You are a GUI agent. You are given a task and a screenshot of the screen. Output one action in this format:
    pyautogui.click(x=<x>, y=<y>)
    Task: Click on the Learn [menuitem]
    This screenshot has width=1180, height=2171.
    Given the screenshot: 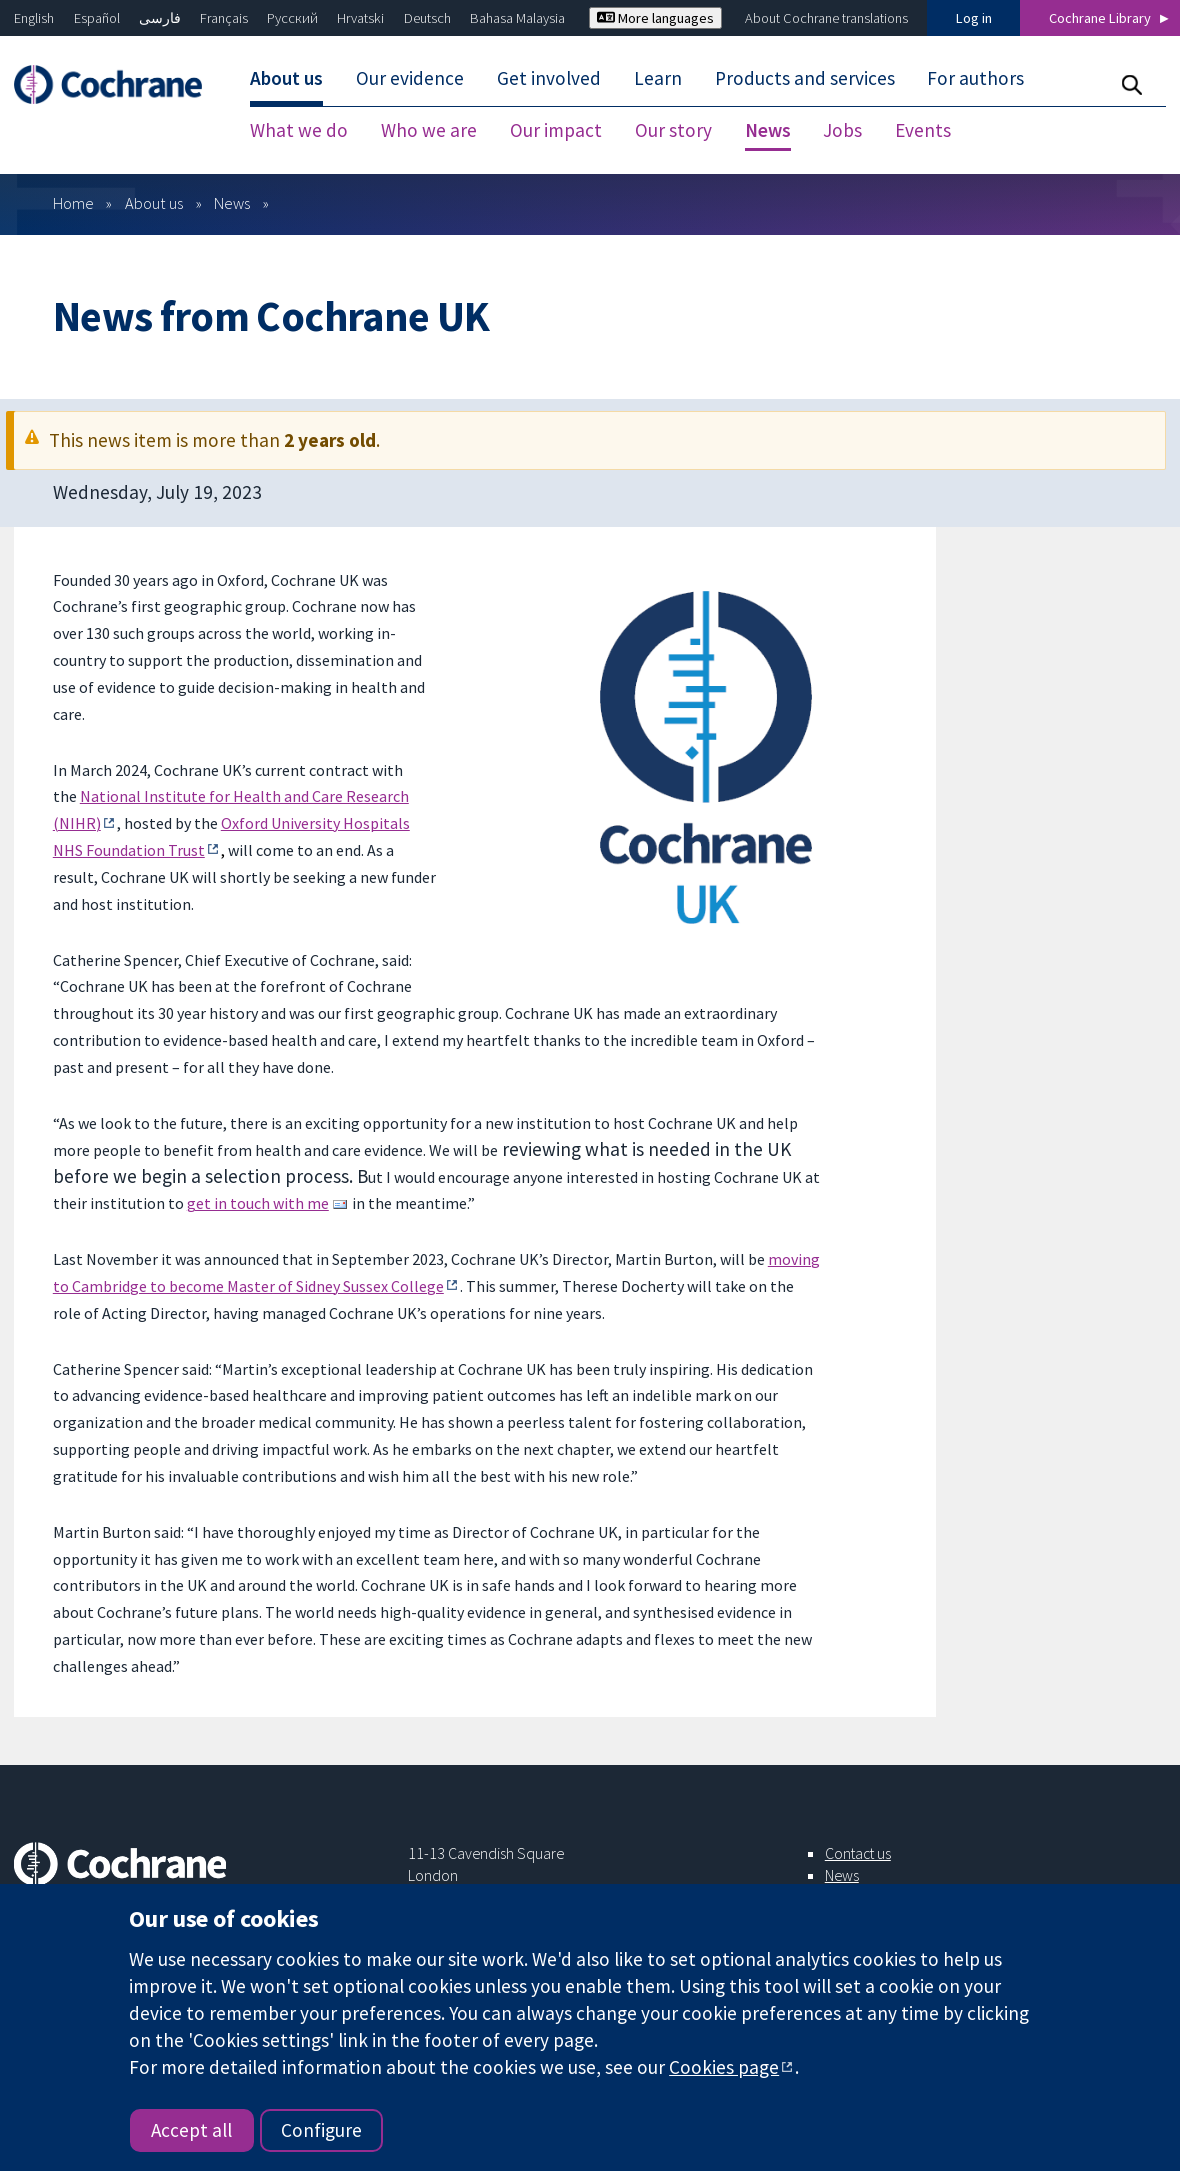 What is the action you would take?
    pyautogui.click(x=658, y=78)
    